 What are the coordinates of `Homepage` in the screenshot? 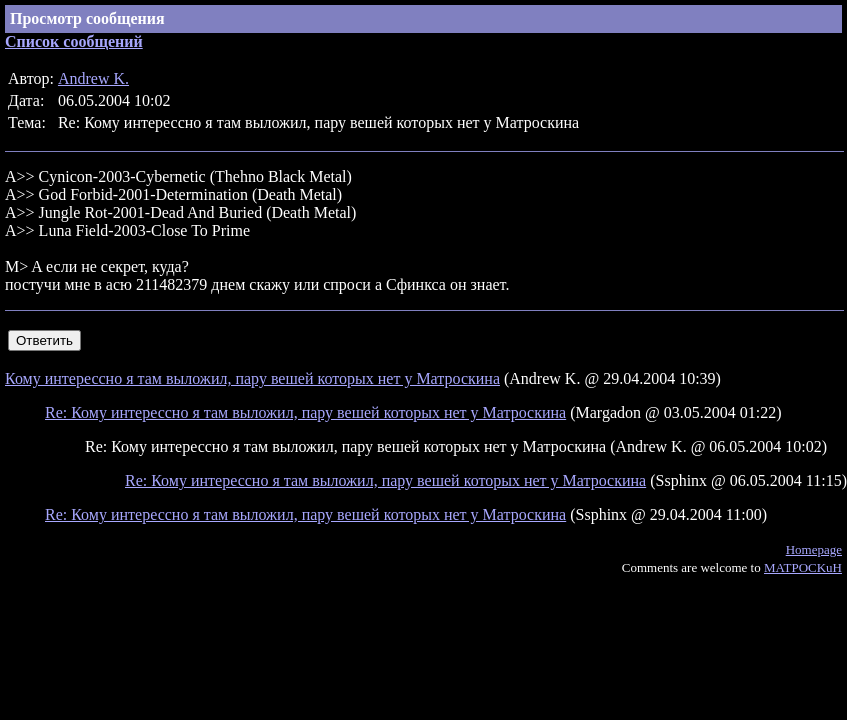 It's located at (814, 549).